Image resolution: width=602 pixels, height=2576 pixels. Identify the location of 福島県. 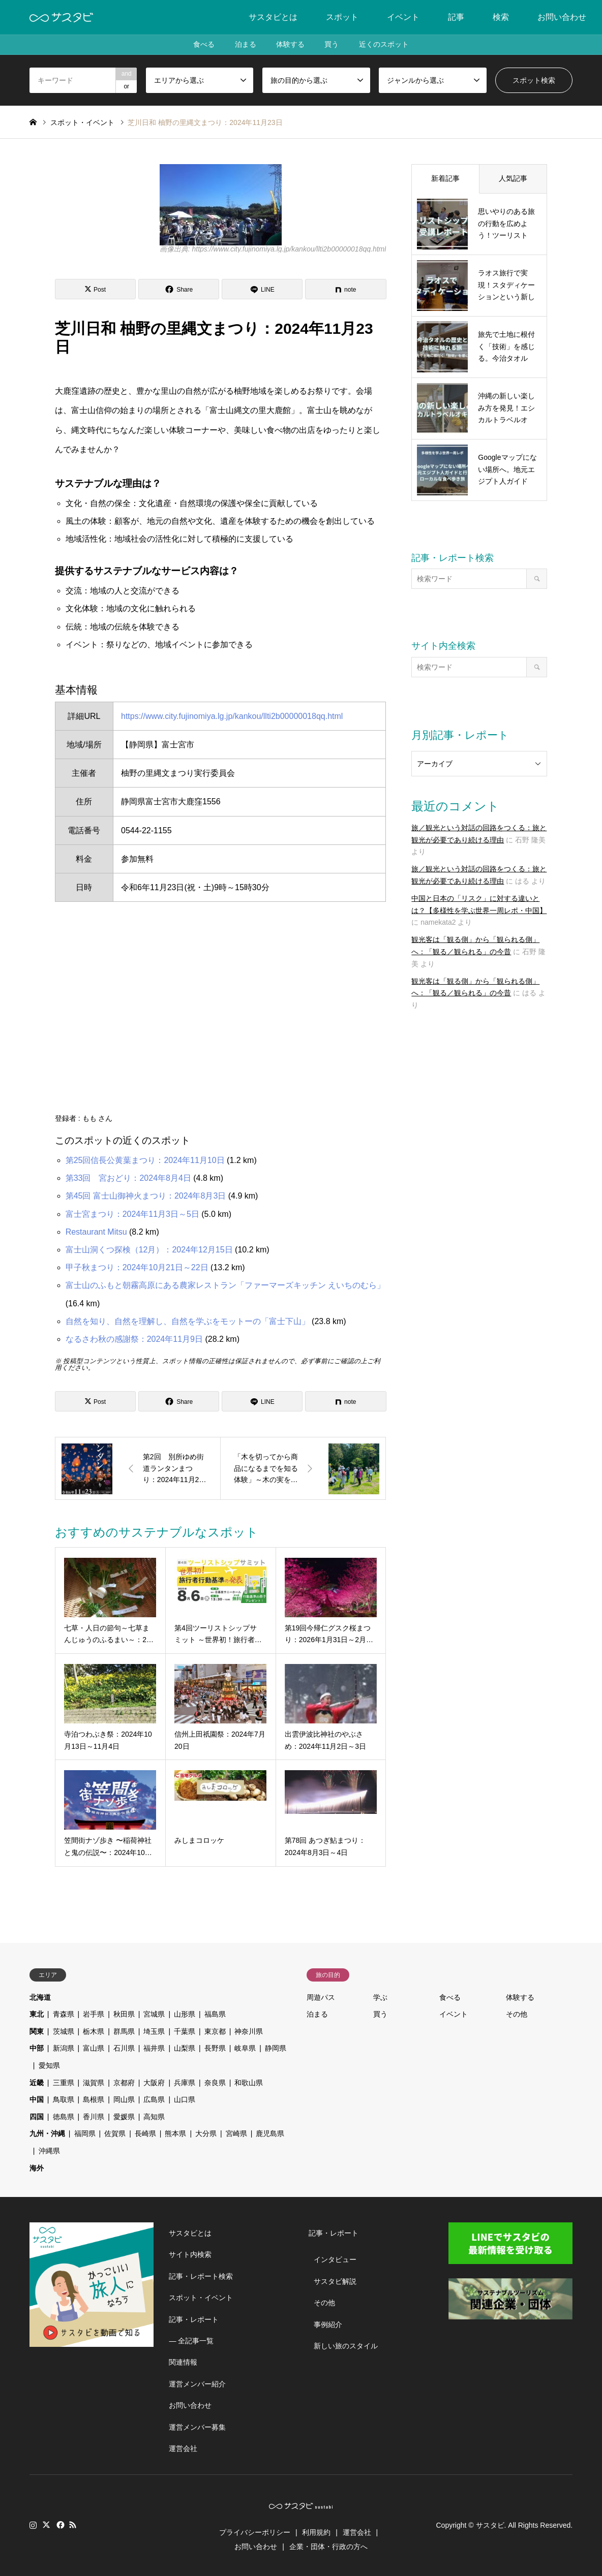
(215, 2014).